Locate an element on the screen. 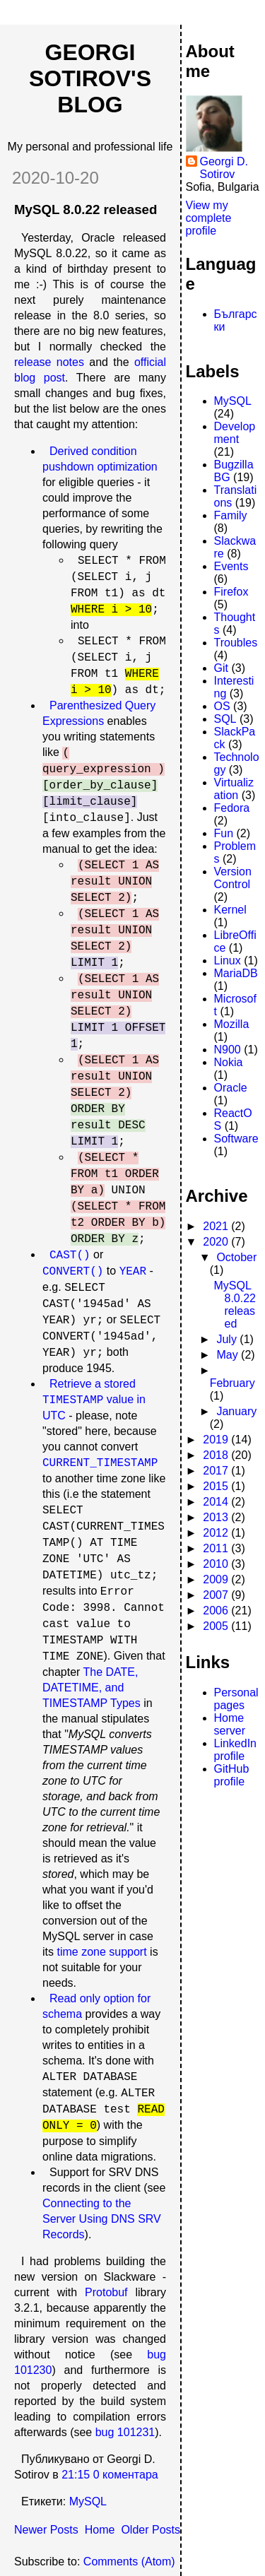  Git is located at coordinates (221, 668).